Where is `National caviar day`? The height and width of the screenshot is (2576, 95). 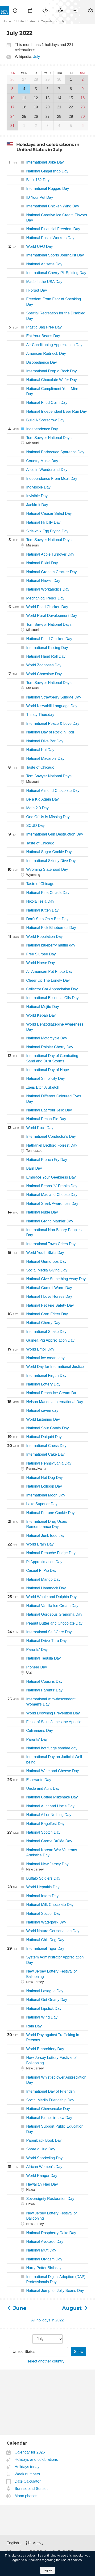
National caviar day is located at coordinates (32, 1410).